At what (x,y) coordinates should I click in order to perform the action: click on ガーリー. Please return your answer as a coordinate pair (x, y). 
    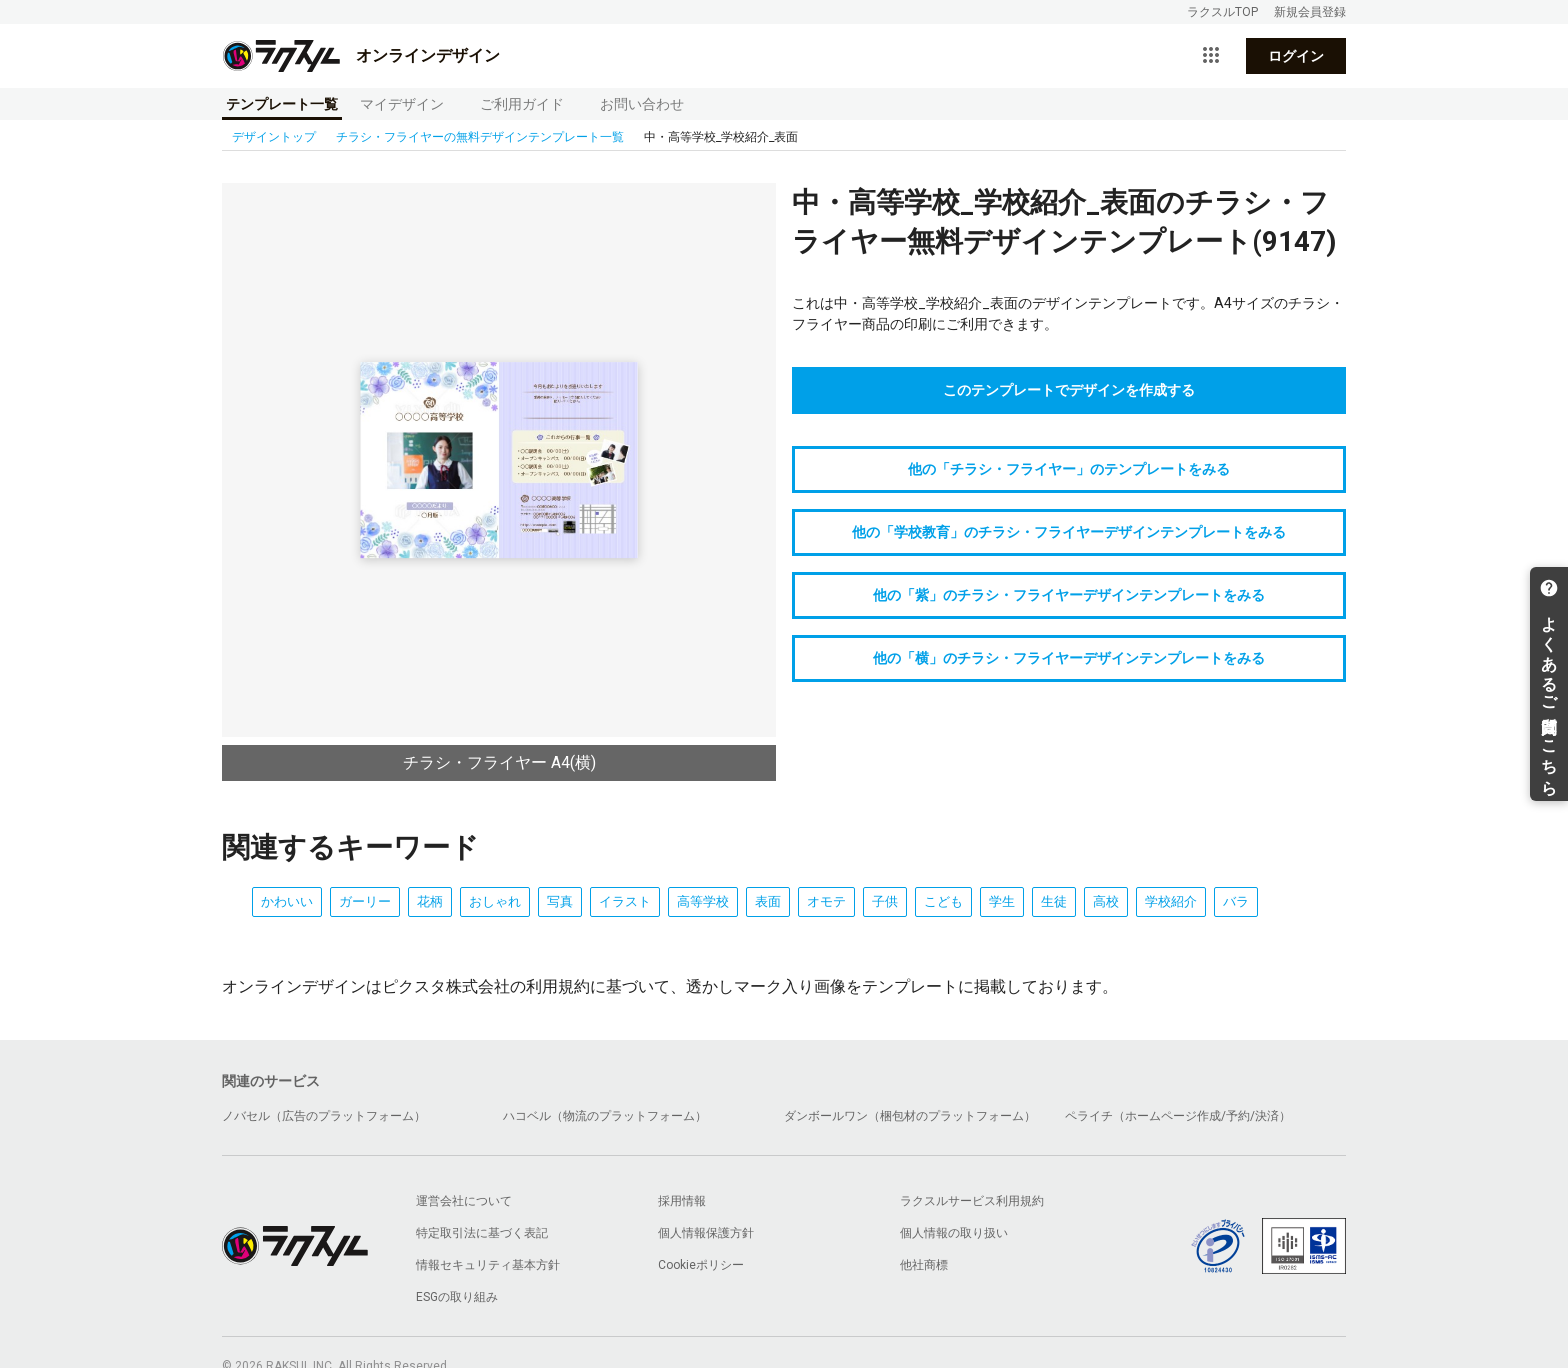
    Looking at the image, I should click on (365, 901).